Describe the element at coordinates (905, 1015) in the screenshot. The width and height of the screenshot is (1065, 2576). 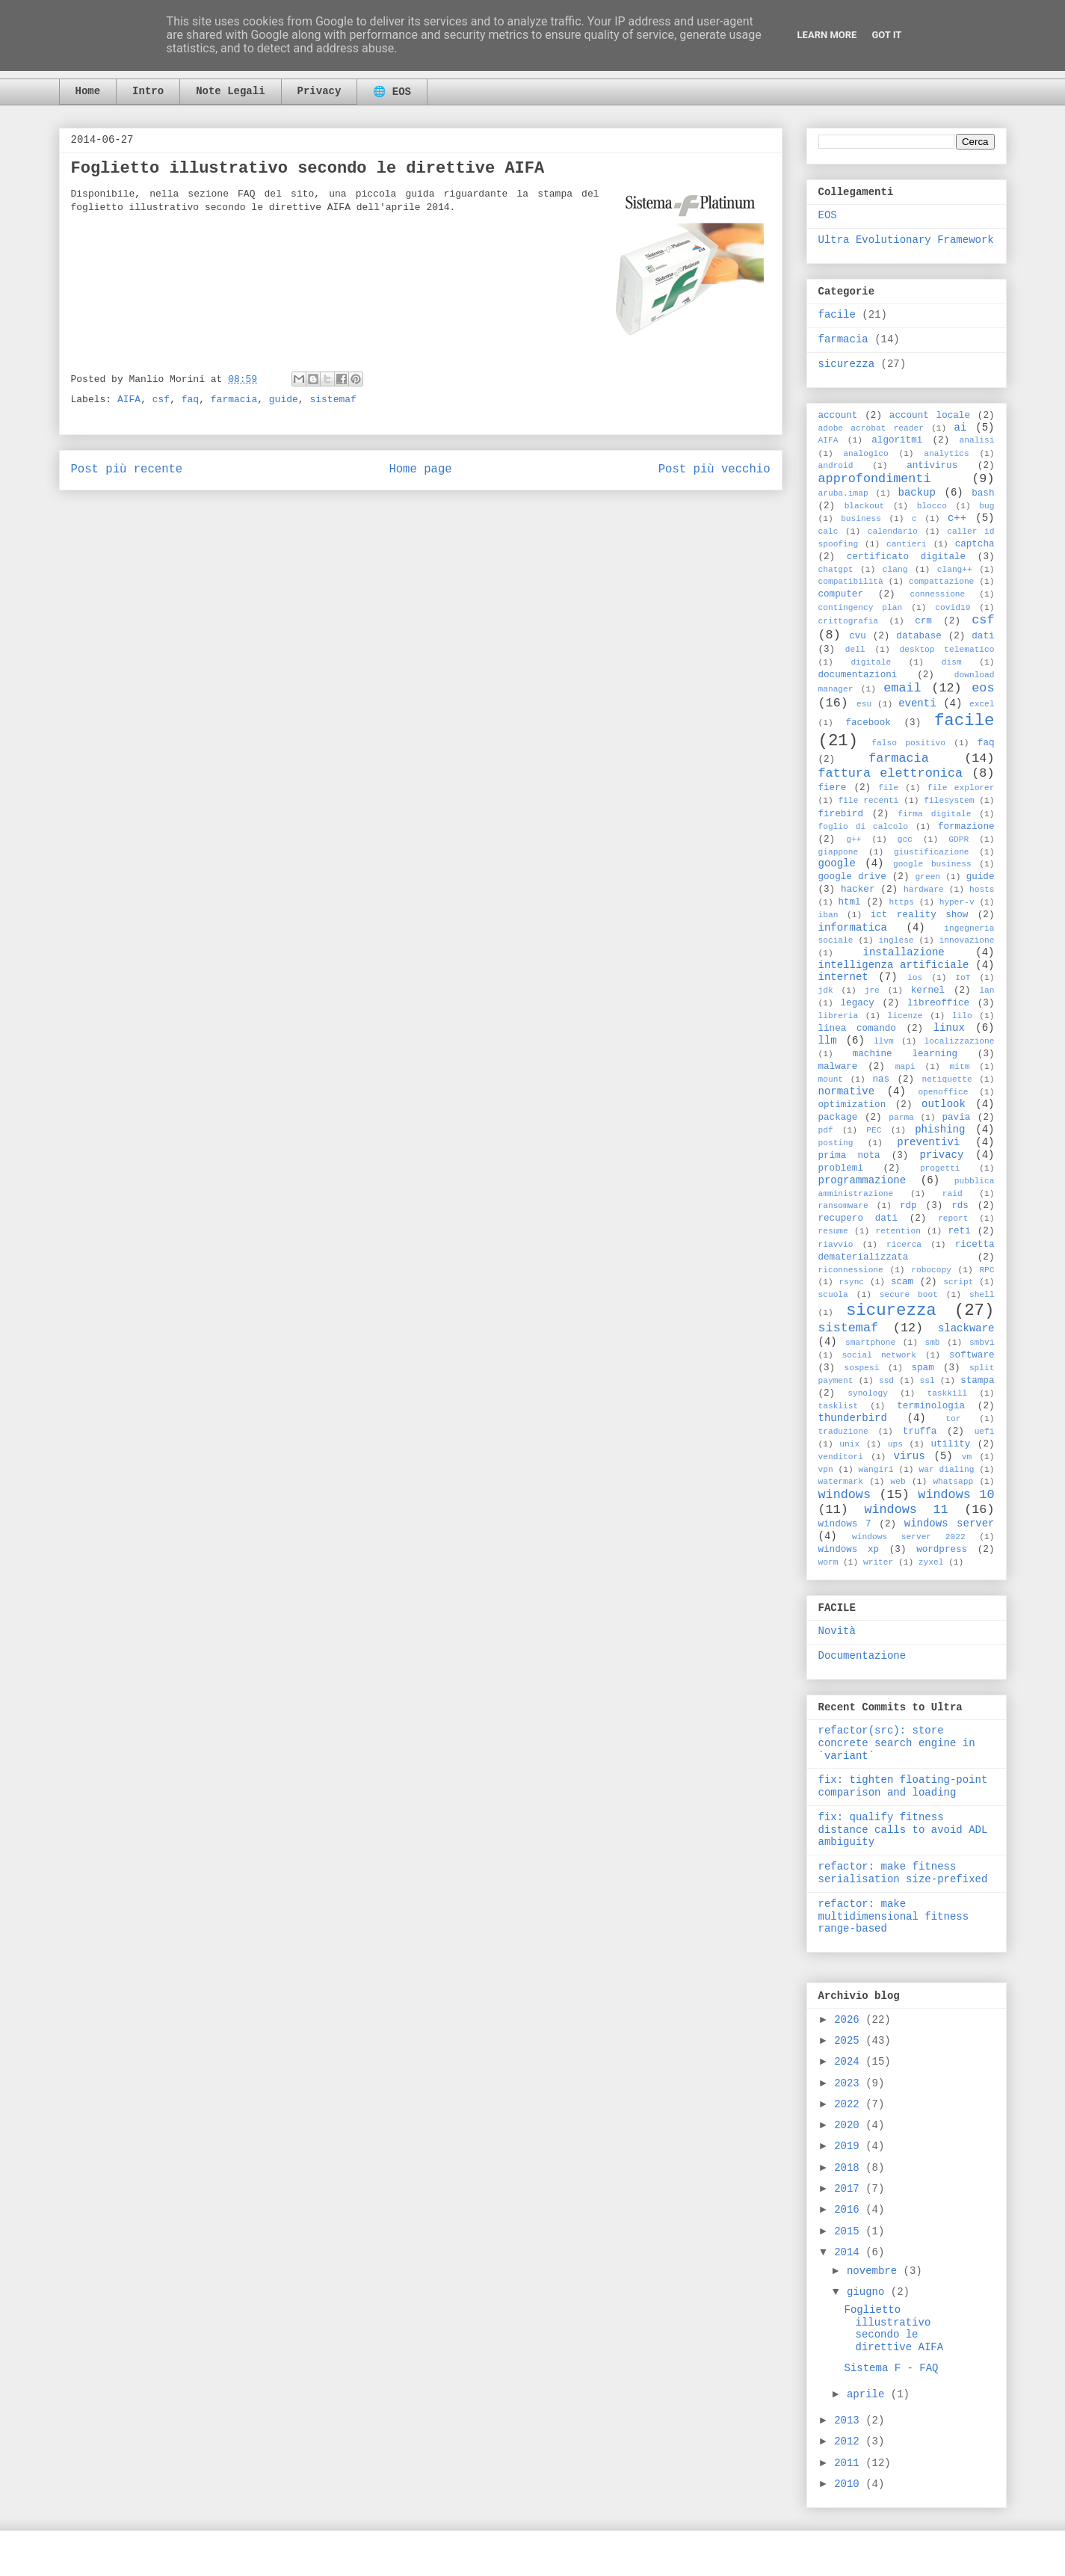
I see `licenze` at that location.